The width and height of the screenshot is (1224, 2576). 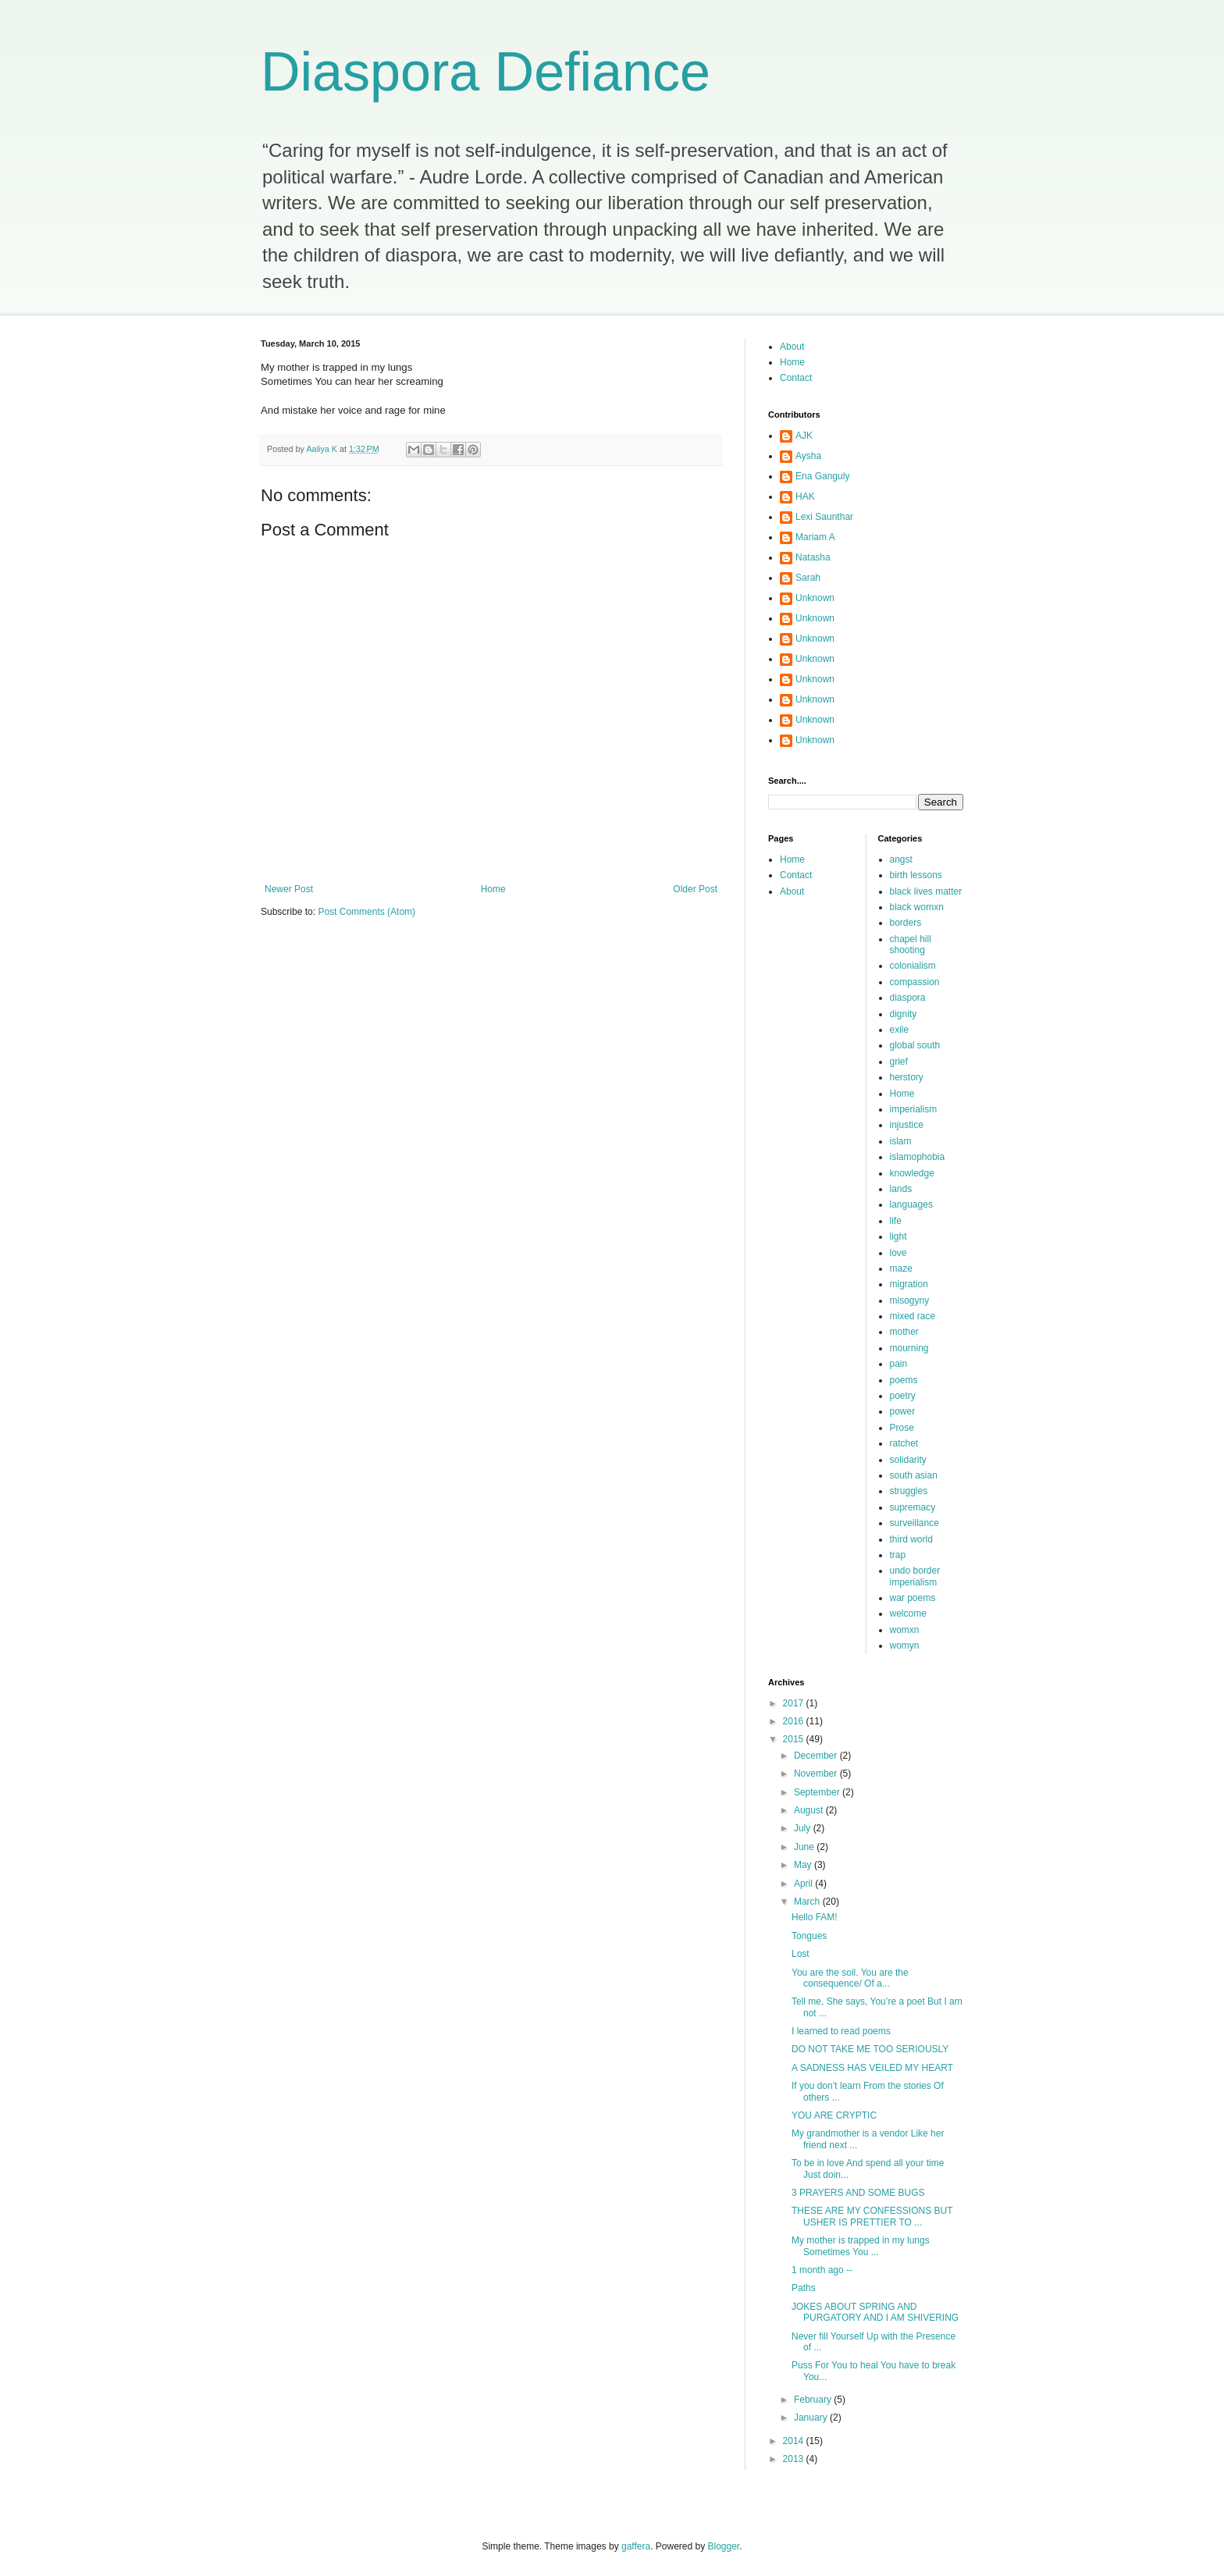 I want to click on A SADNESS HAS VEILED MY HEART, so click(x=872, y=2067).